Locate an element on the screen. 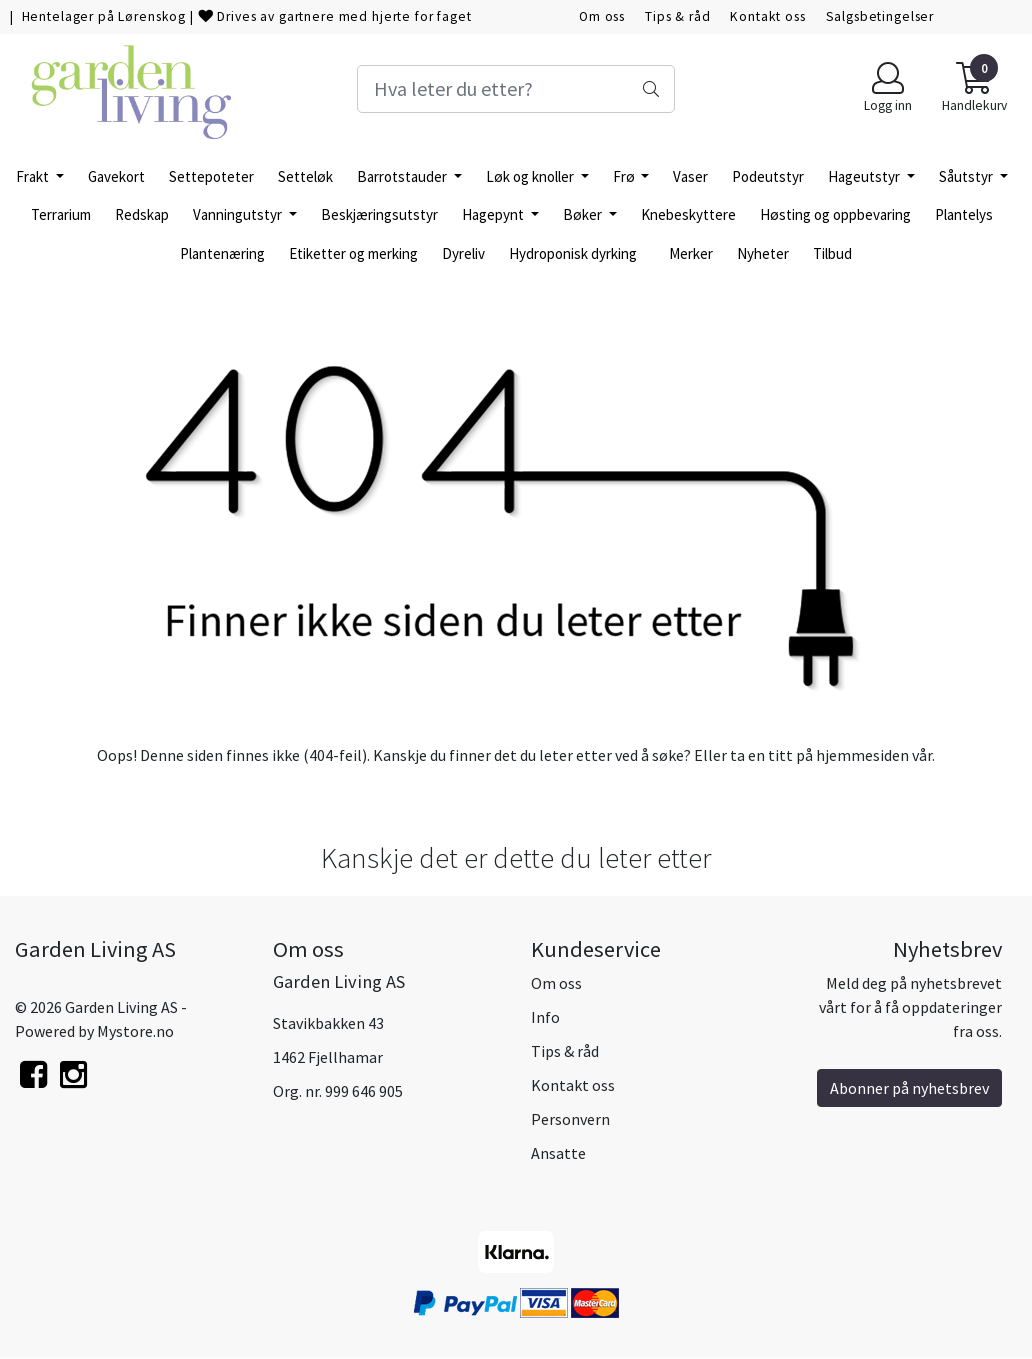 The image size is (1032, 1359). Vanningutstyr is located at coordinates (239, 214).